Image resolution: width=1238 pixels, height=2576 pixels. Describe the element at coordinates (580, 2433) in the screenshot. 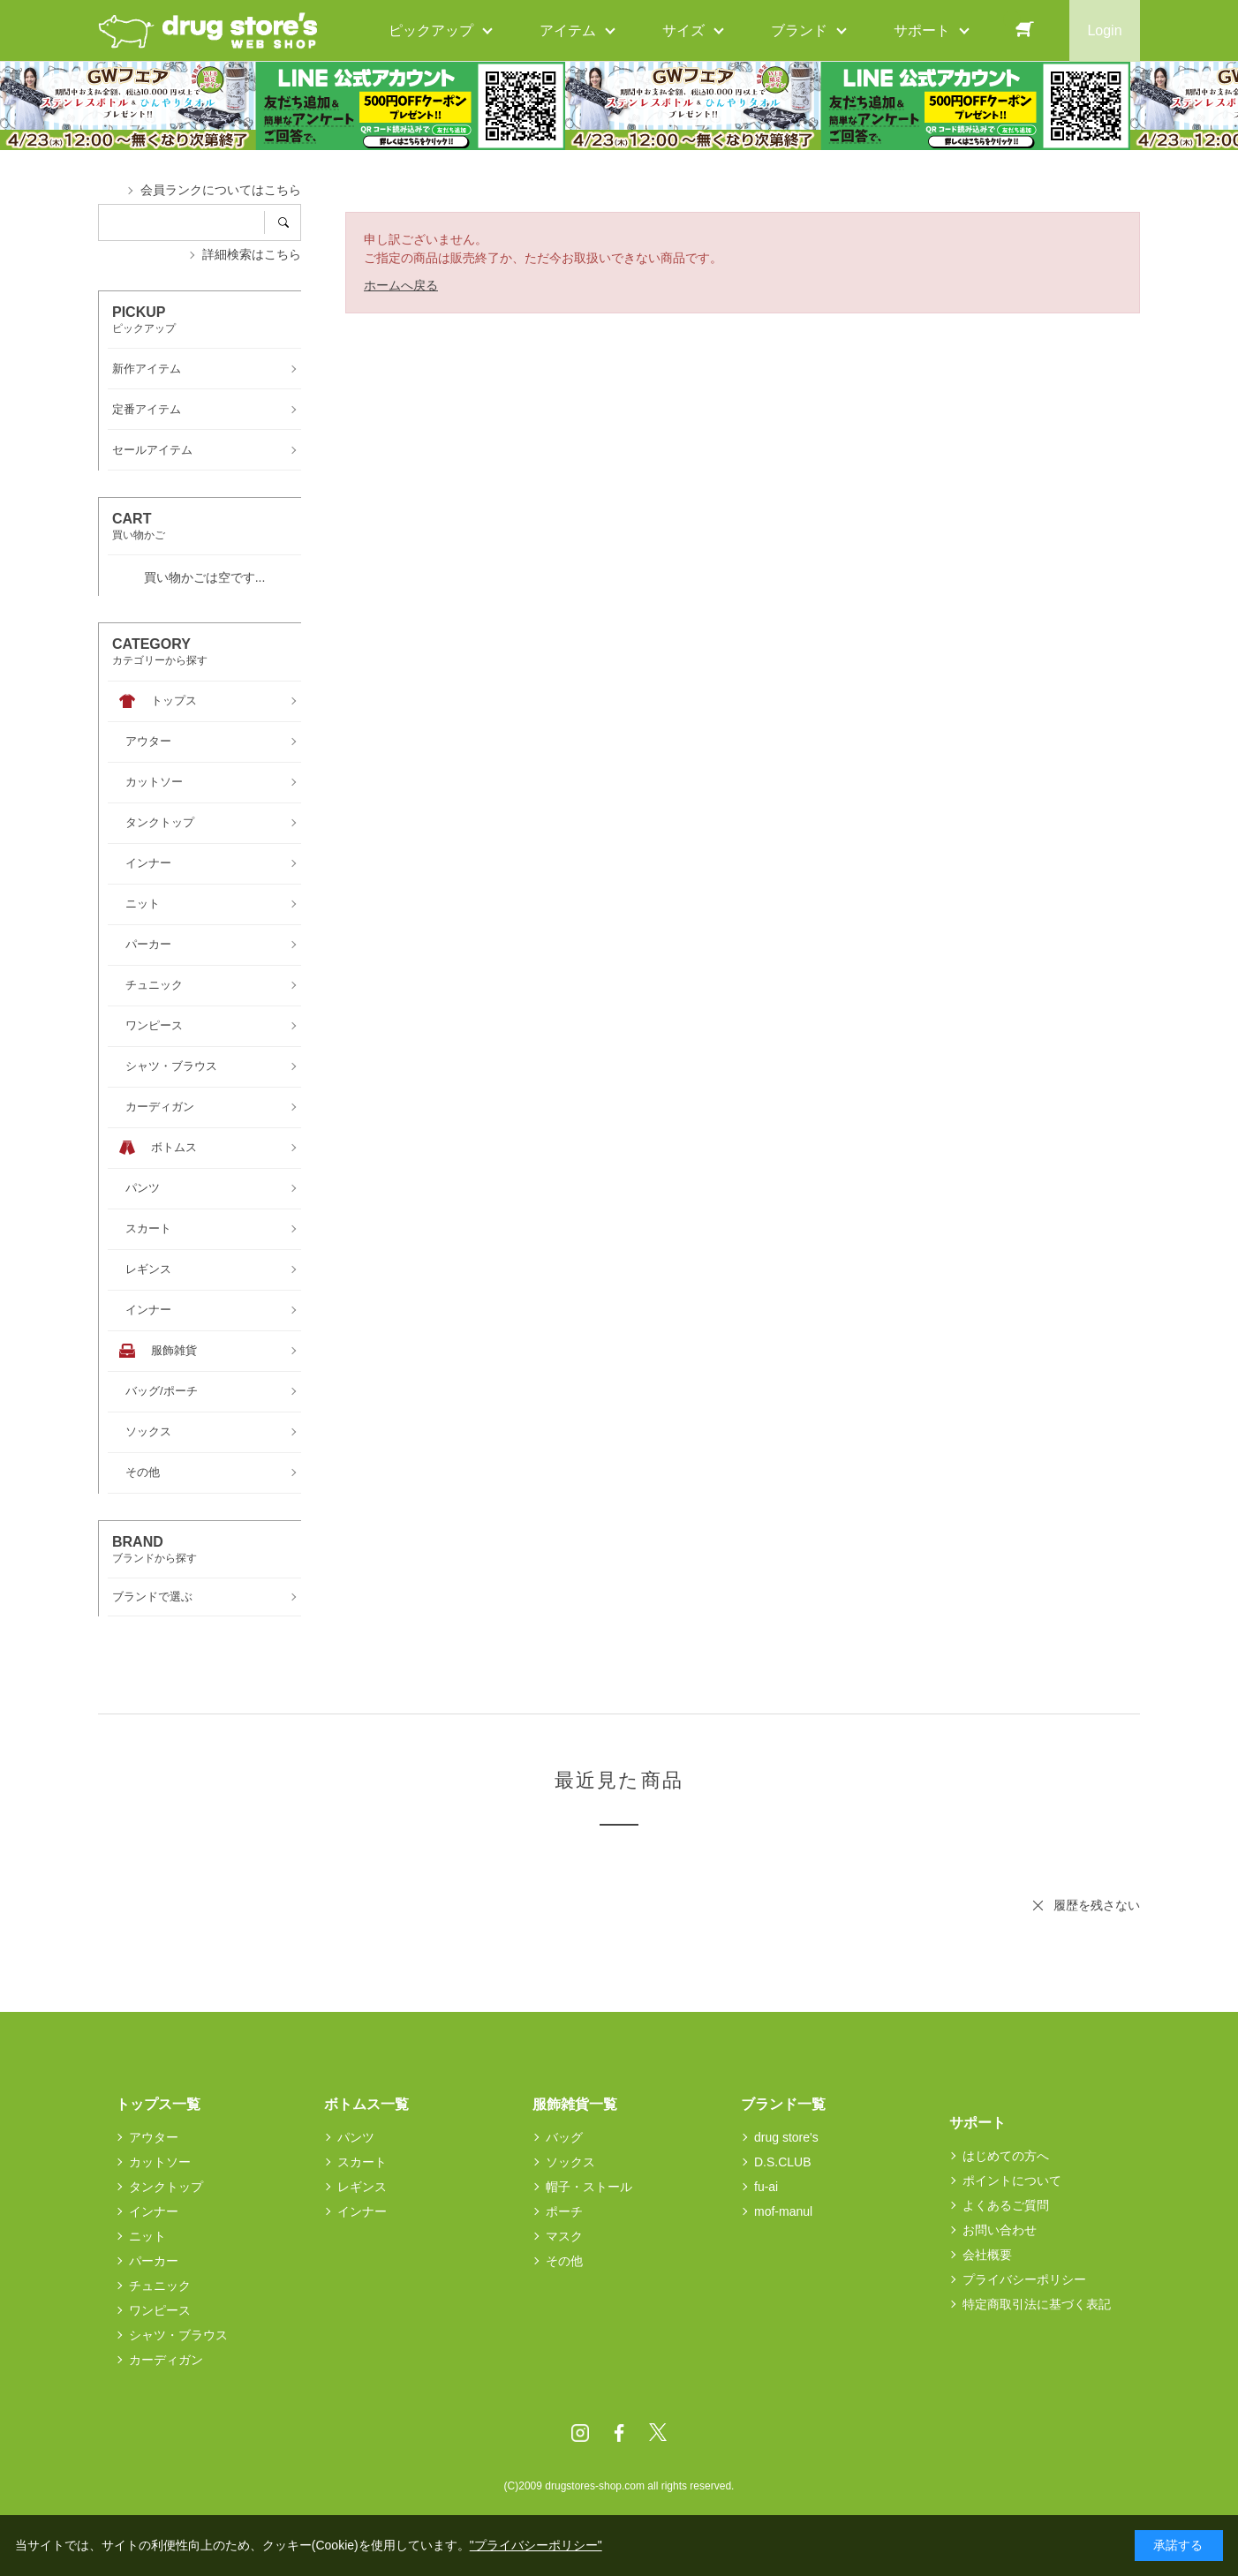

I see `Instagram` at that location.